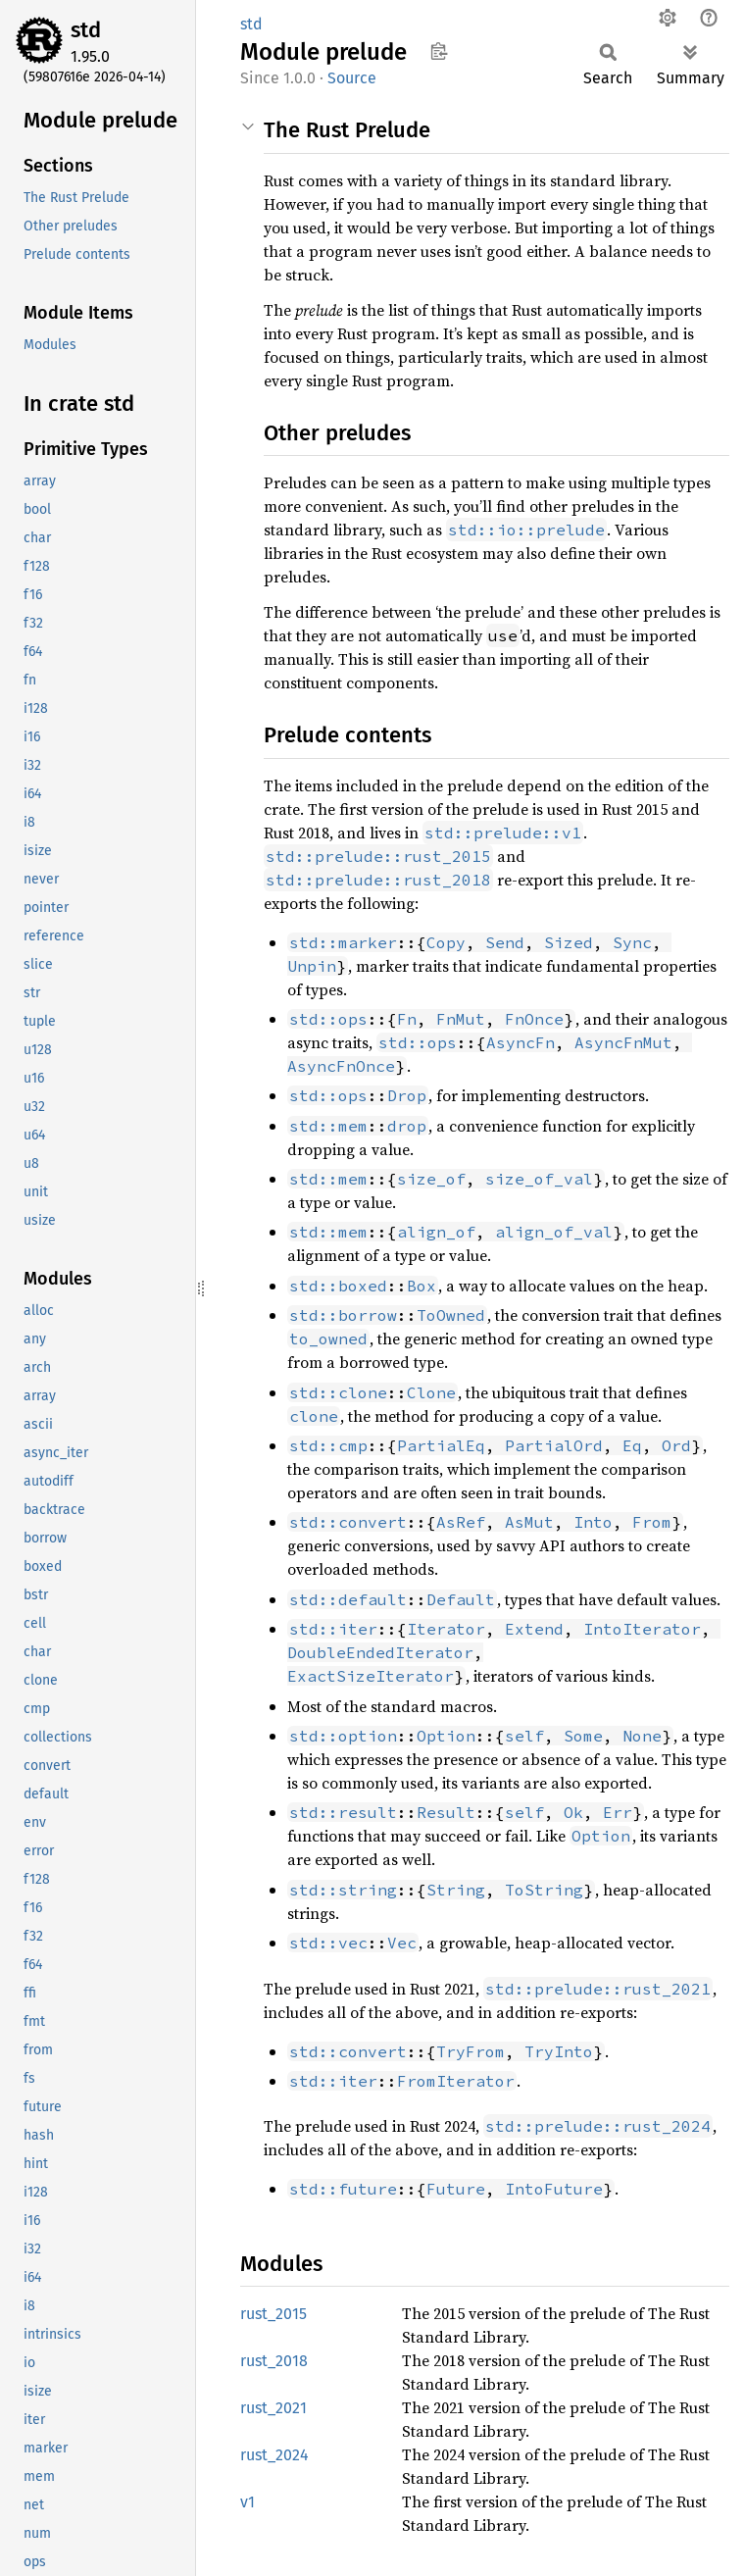 This screenshot has height=2576, width=744. I want to click on AsRef, so click(460, 1522).